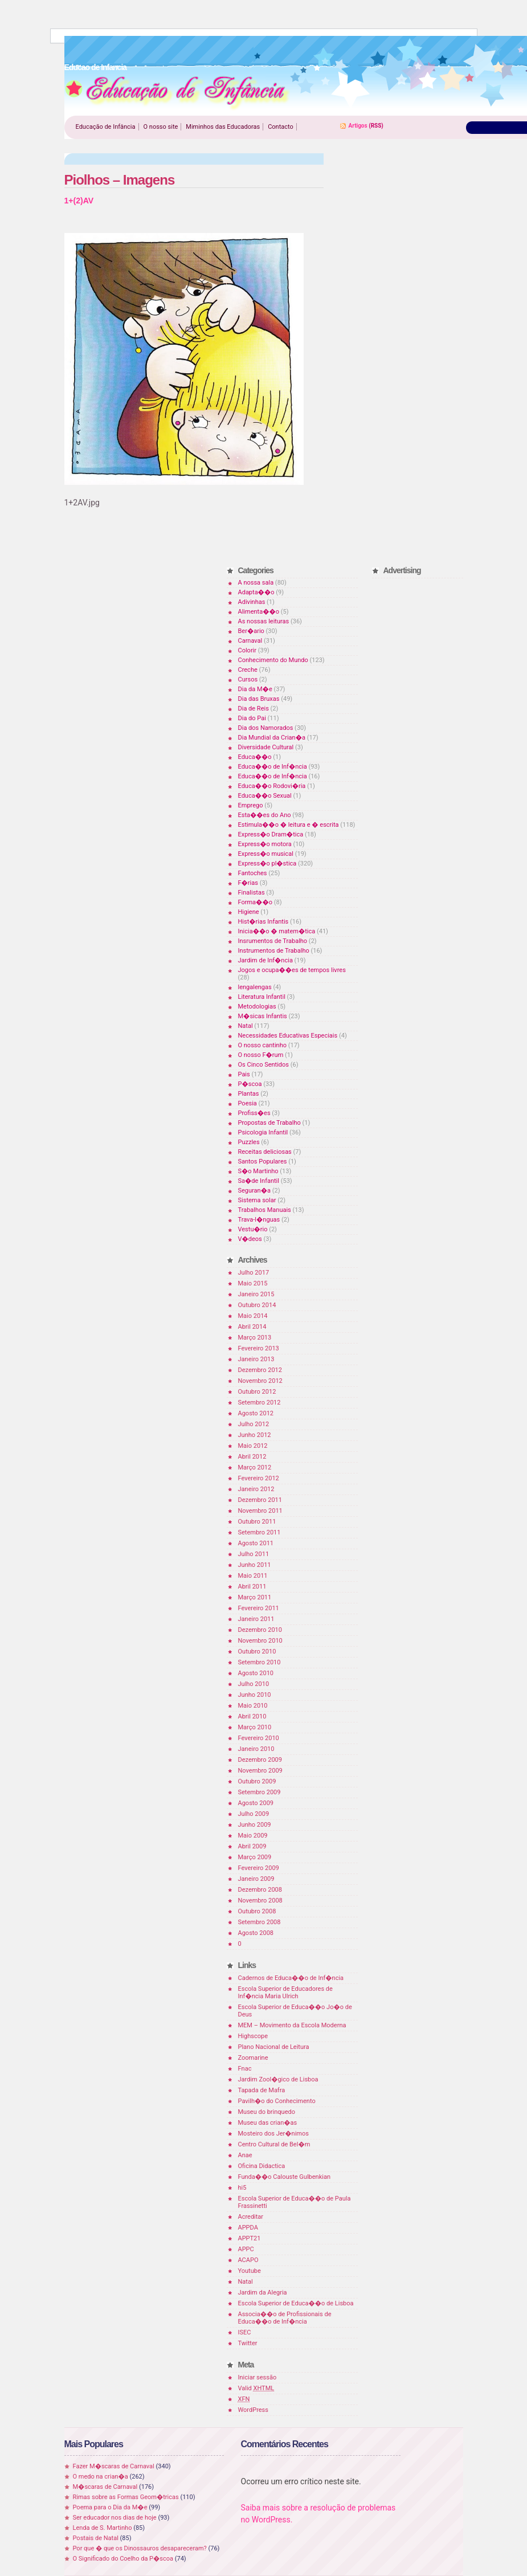  I want to click on F�rias, so click(248, 883).